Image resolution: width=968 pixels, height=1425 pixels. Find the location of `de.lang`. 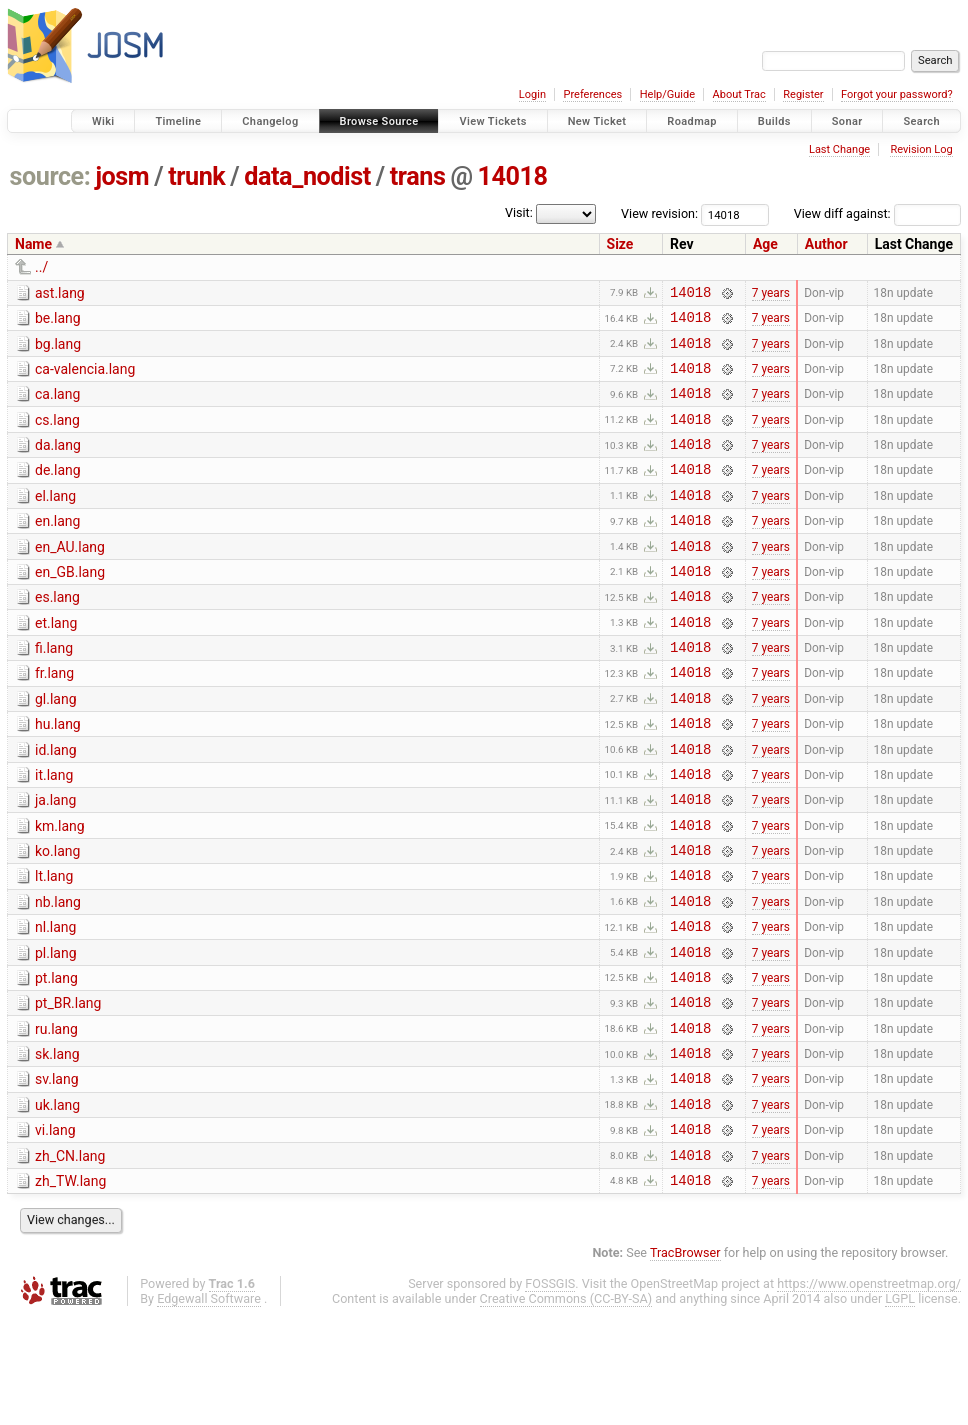

de.lang is located at coordinates (58, 491).